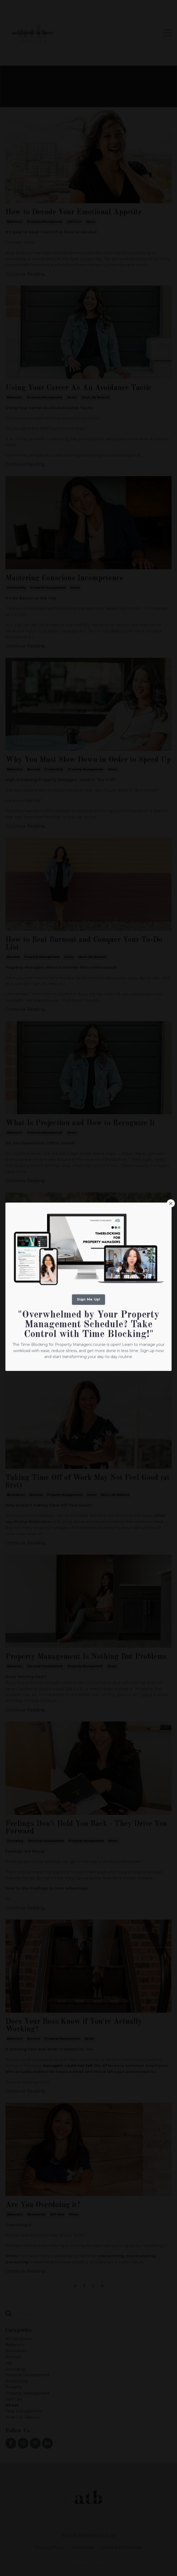  I want to click on Does Your Boss Know if You're Actually Working?, so click(73, 2025).